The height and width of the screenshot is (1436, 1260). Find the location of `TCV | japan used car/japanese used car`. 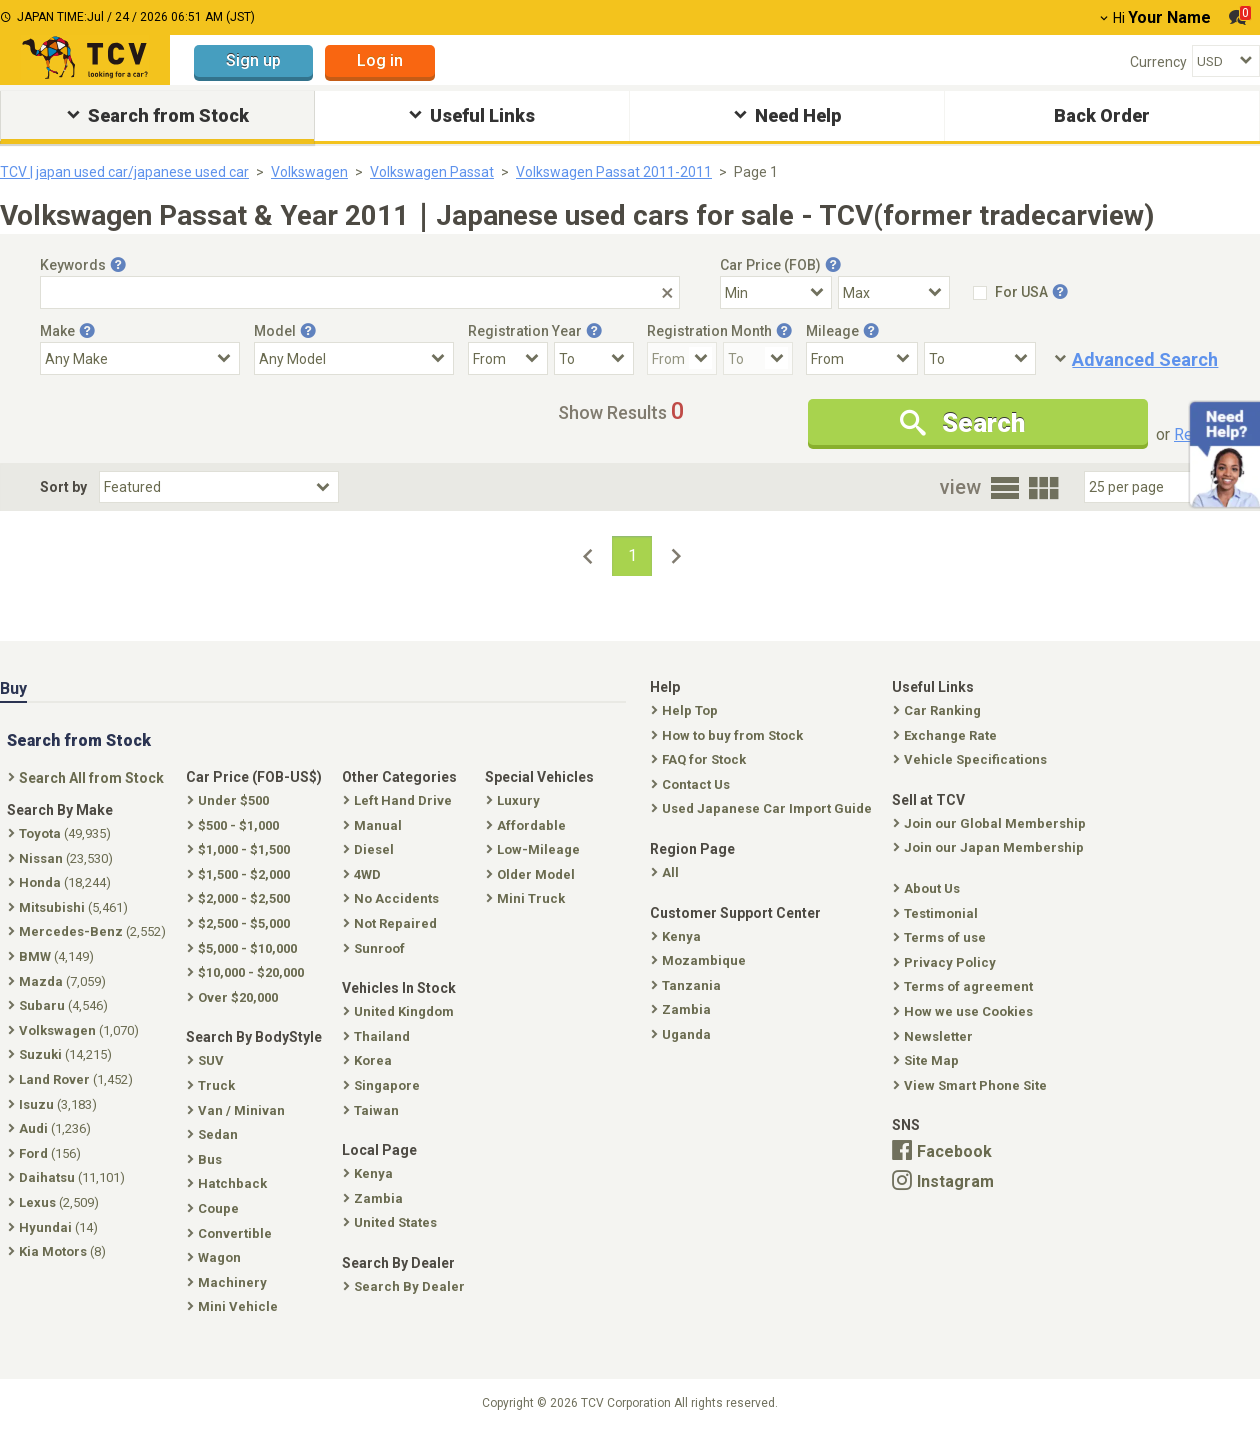

TCV | japan used car/japanese used car is located at coordinates (124, 172).